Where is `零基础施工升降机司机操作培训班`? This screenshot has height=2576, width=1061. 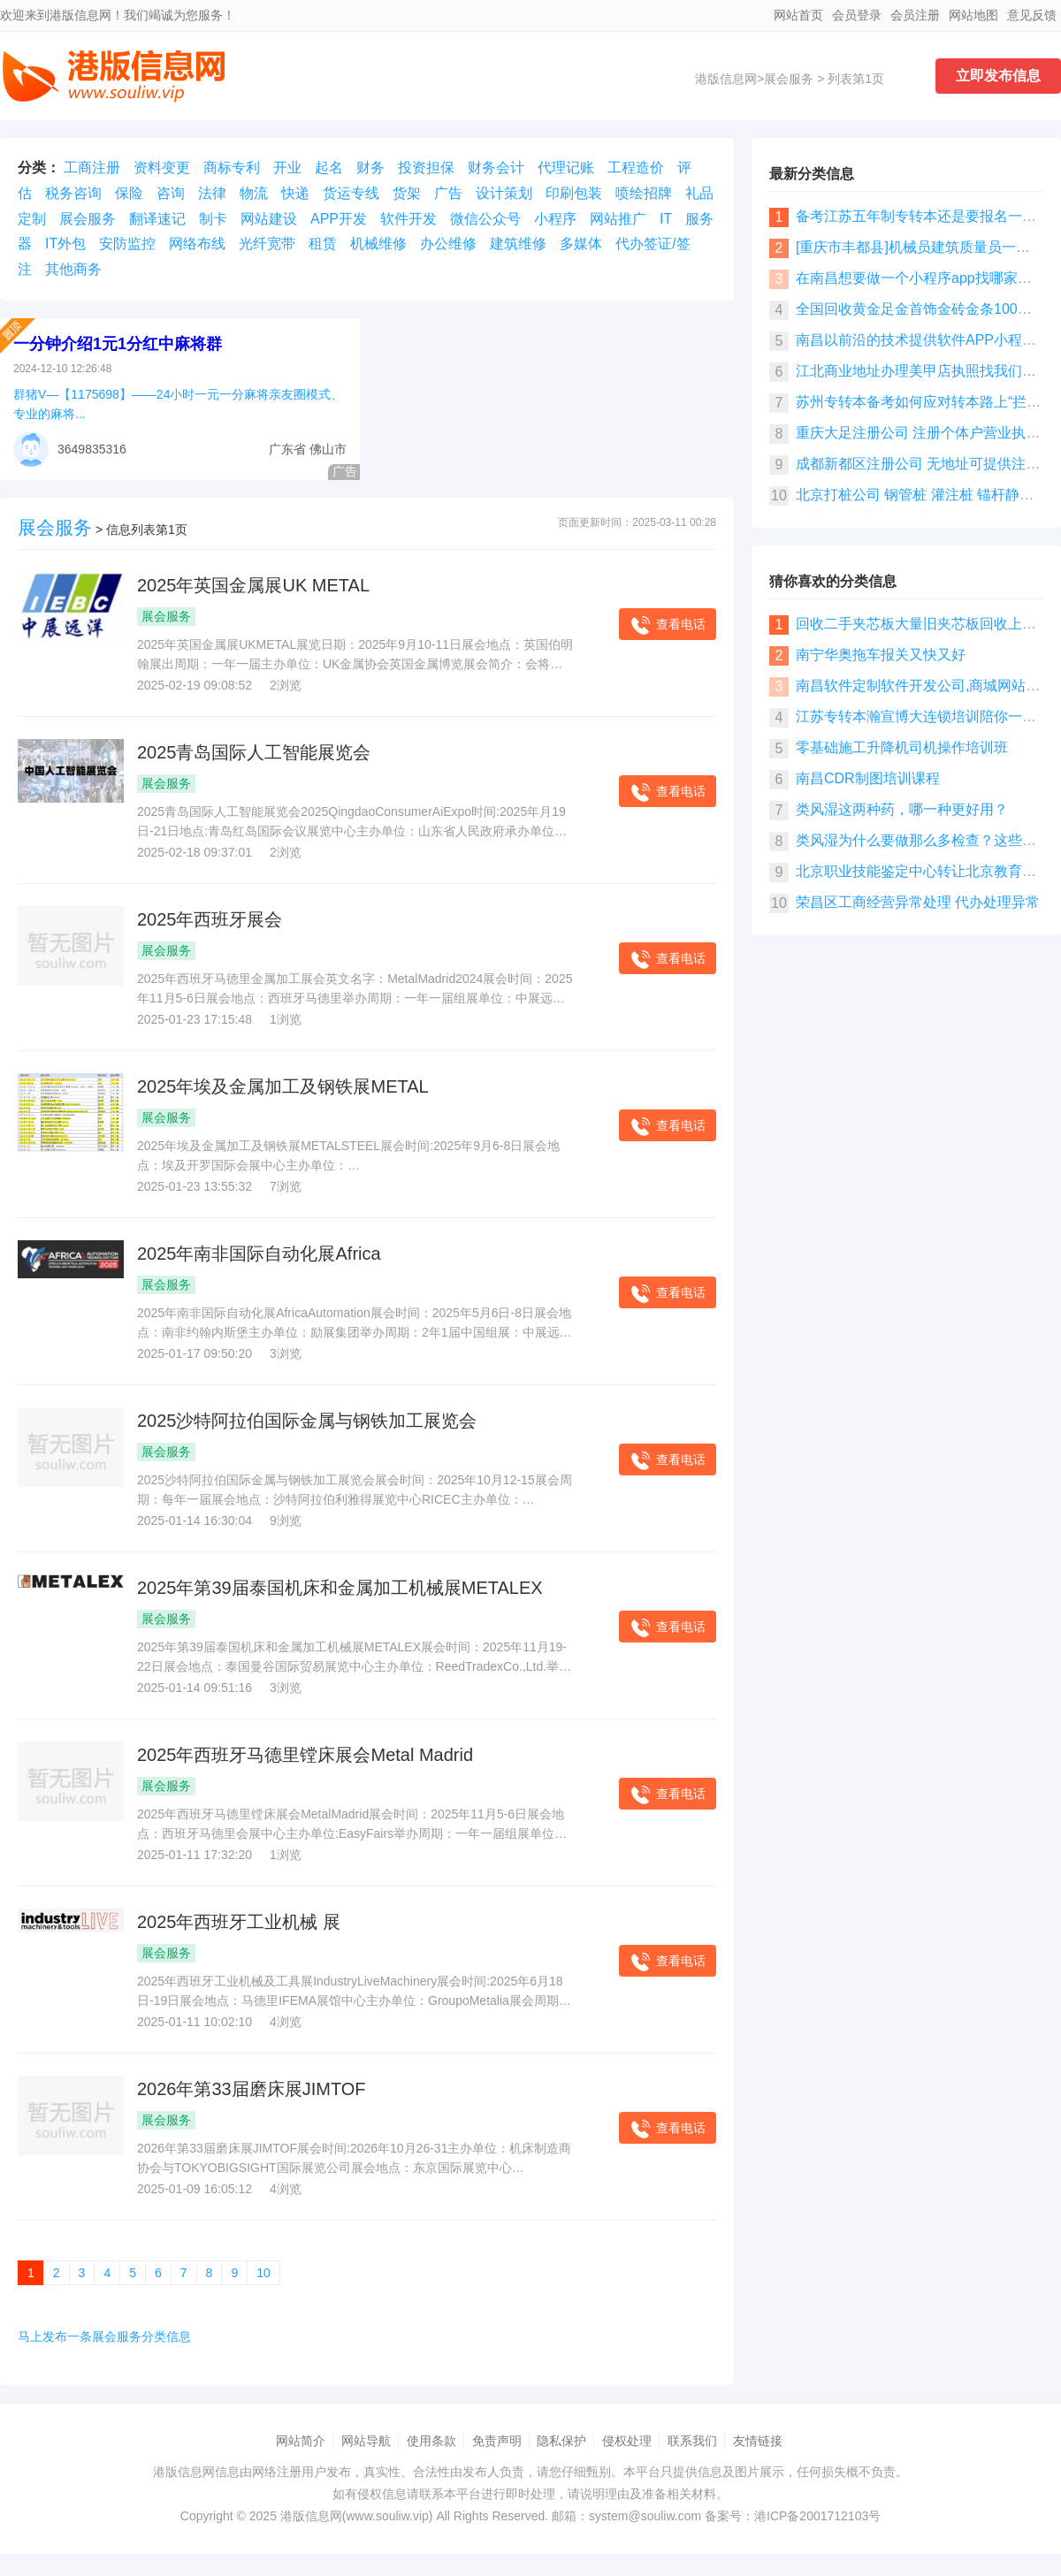 零基础施工升降机司机操作培训班 is located at coordinates (902, 747).